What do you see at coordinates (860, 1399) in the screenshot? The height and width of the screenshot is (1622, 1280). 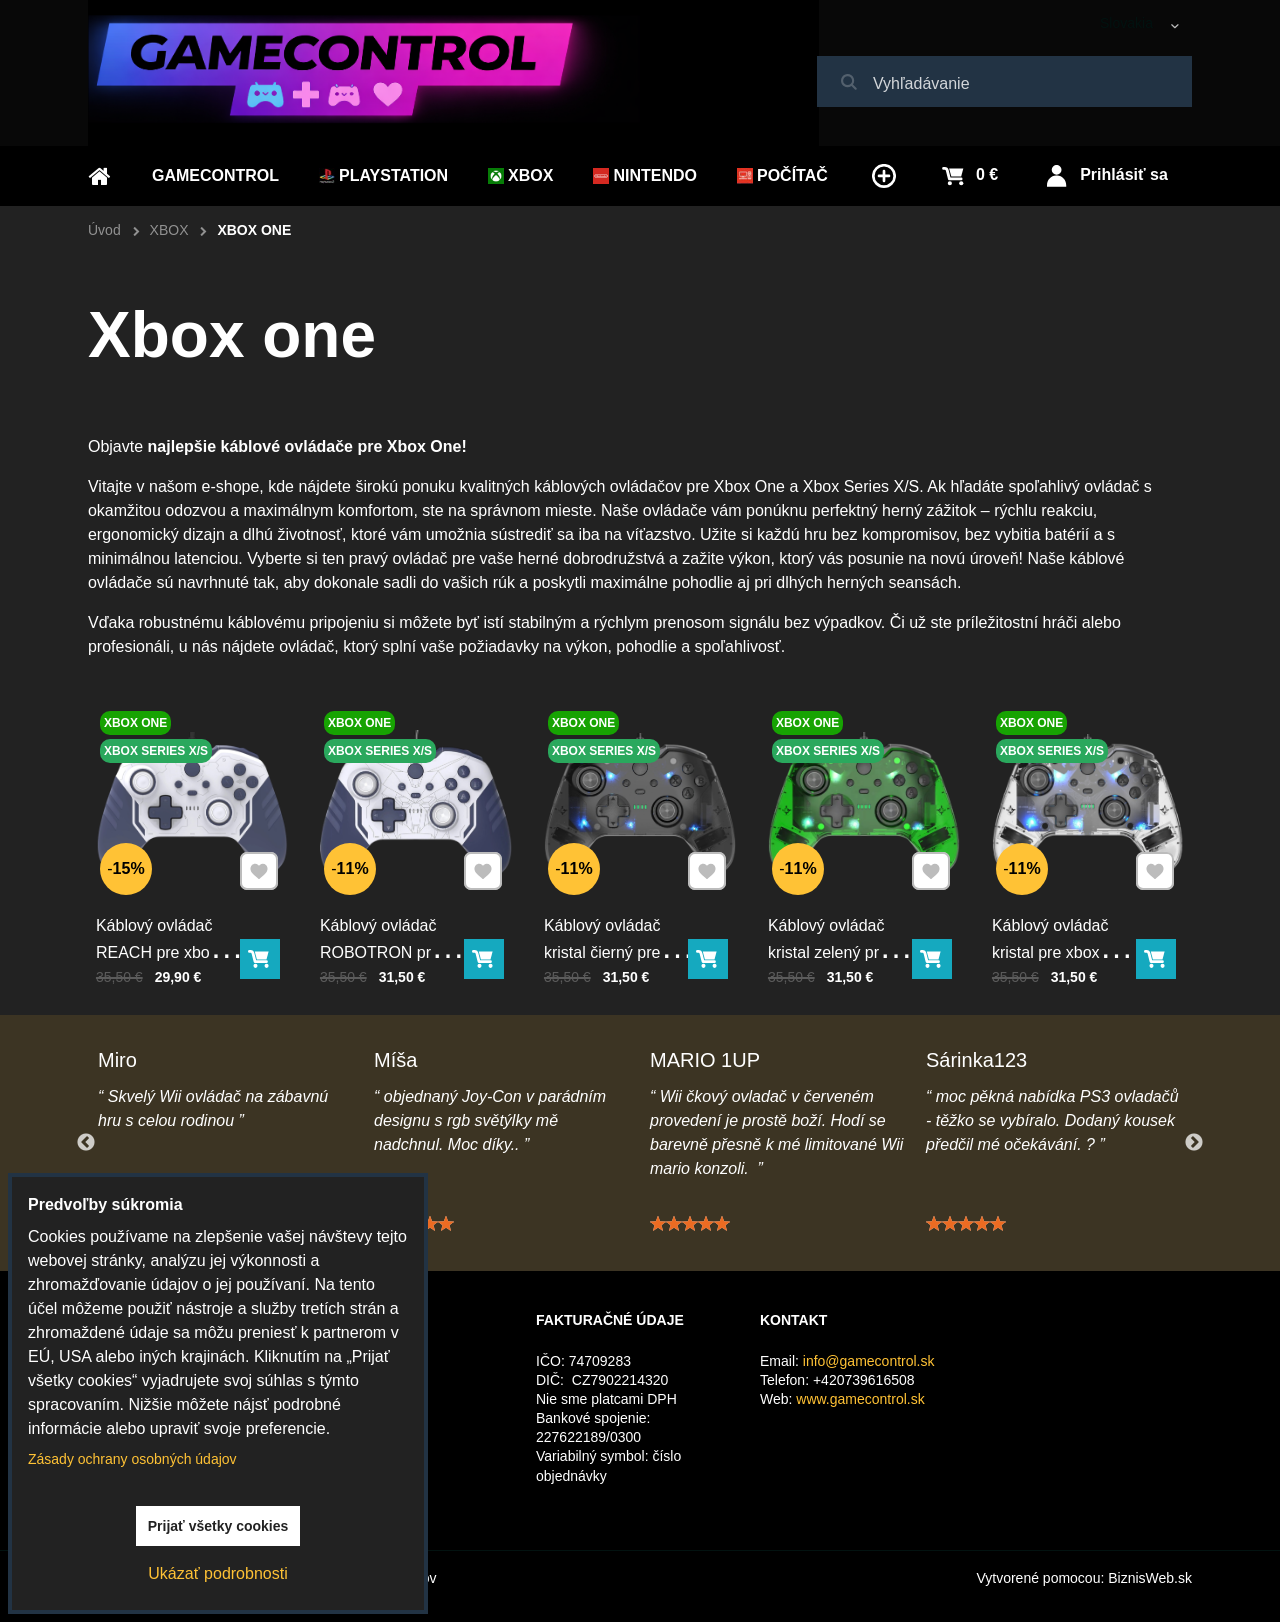 I see `www.gamecontrol.sk` at bounding box center [860, 1399].